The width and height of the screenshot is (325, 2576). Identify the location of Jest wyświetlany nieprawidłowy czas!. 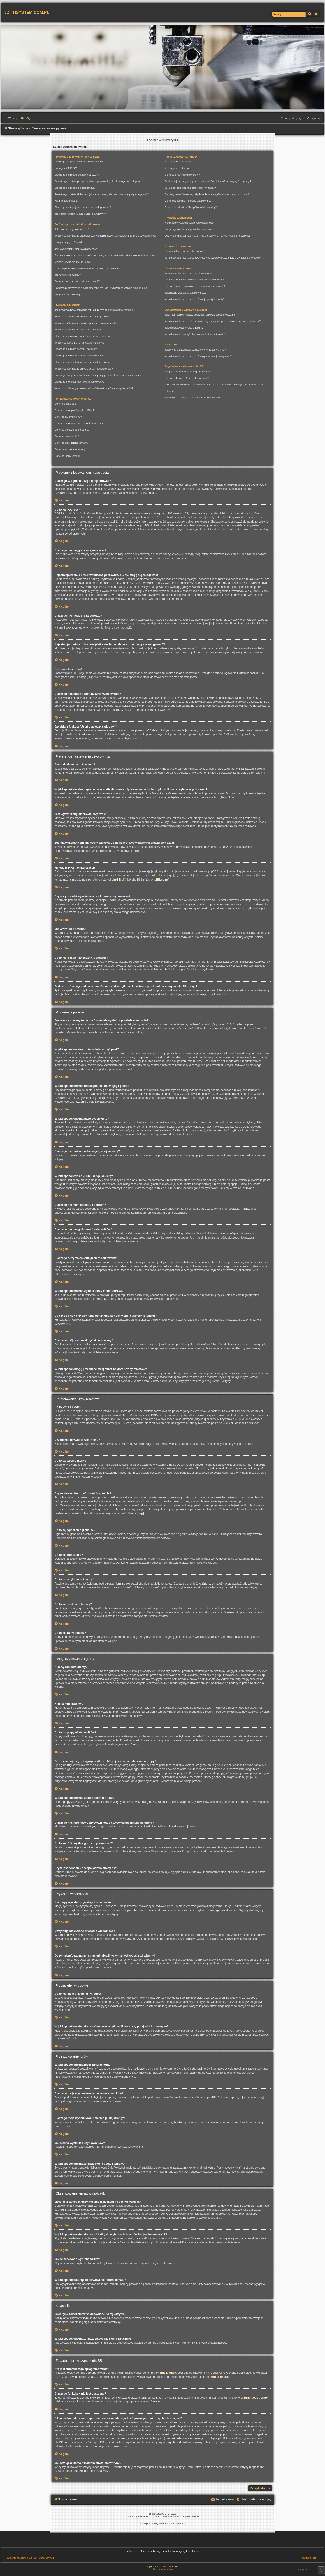
(76, 248).